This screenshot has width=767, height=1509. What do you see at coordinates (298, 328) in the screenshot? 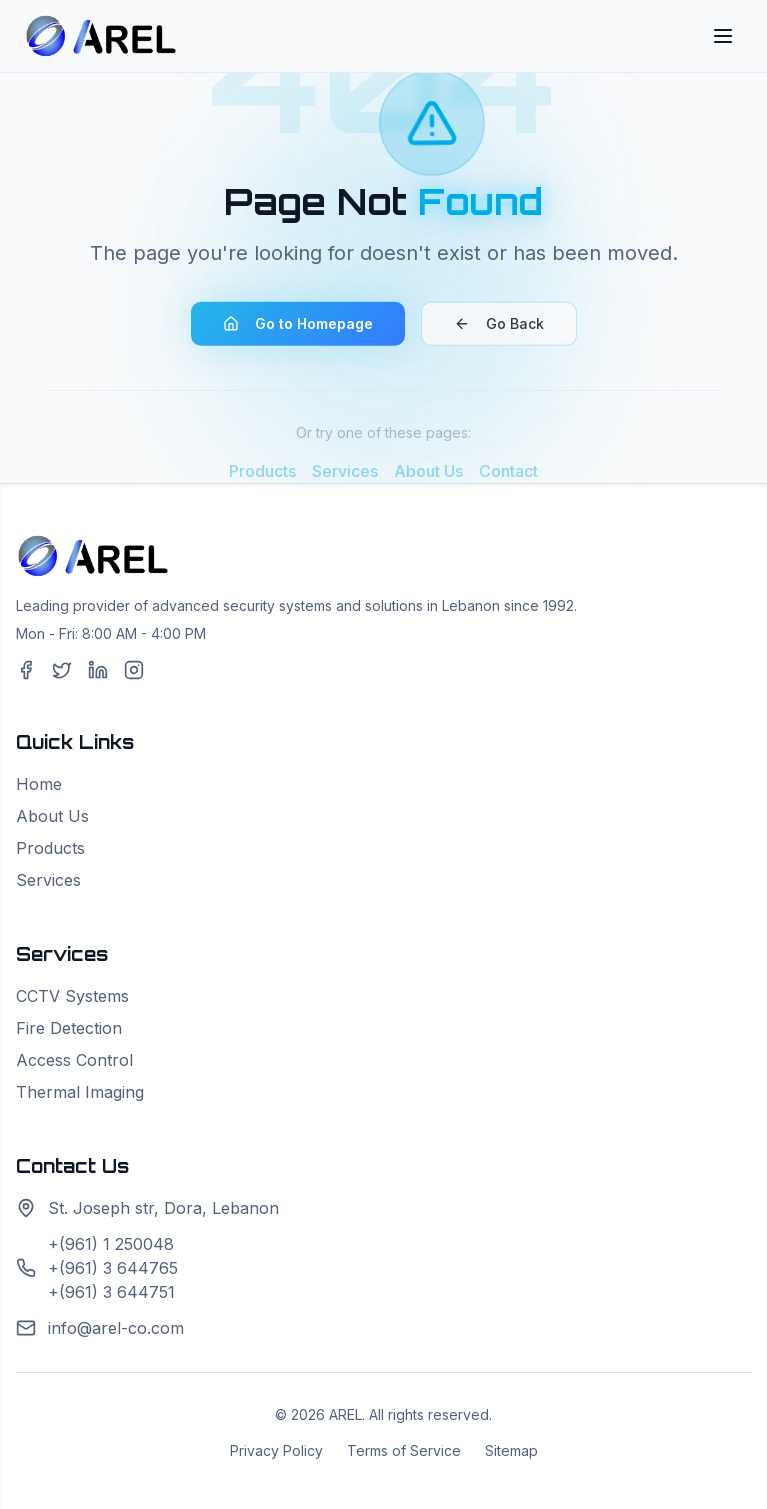
I see `Go to Homepage` at bounding box center [298, 328].